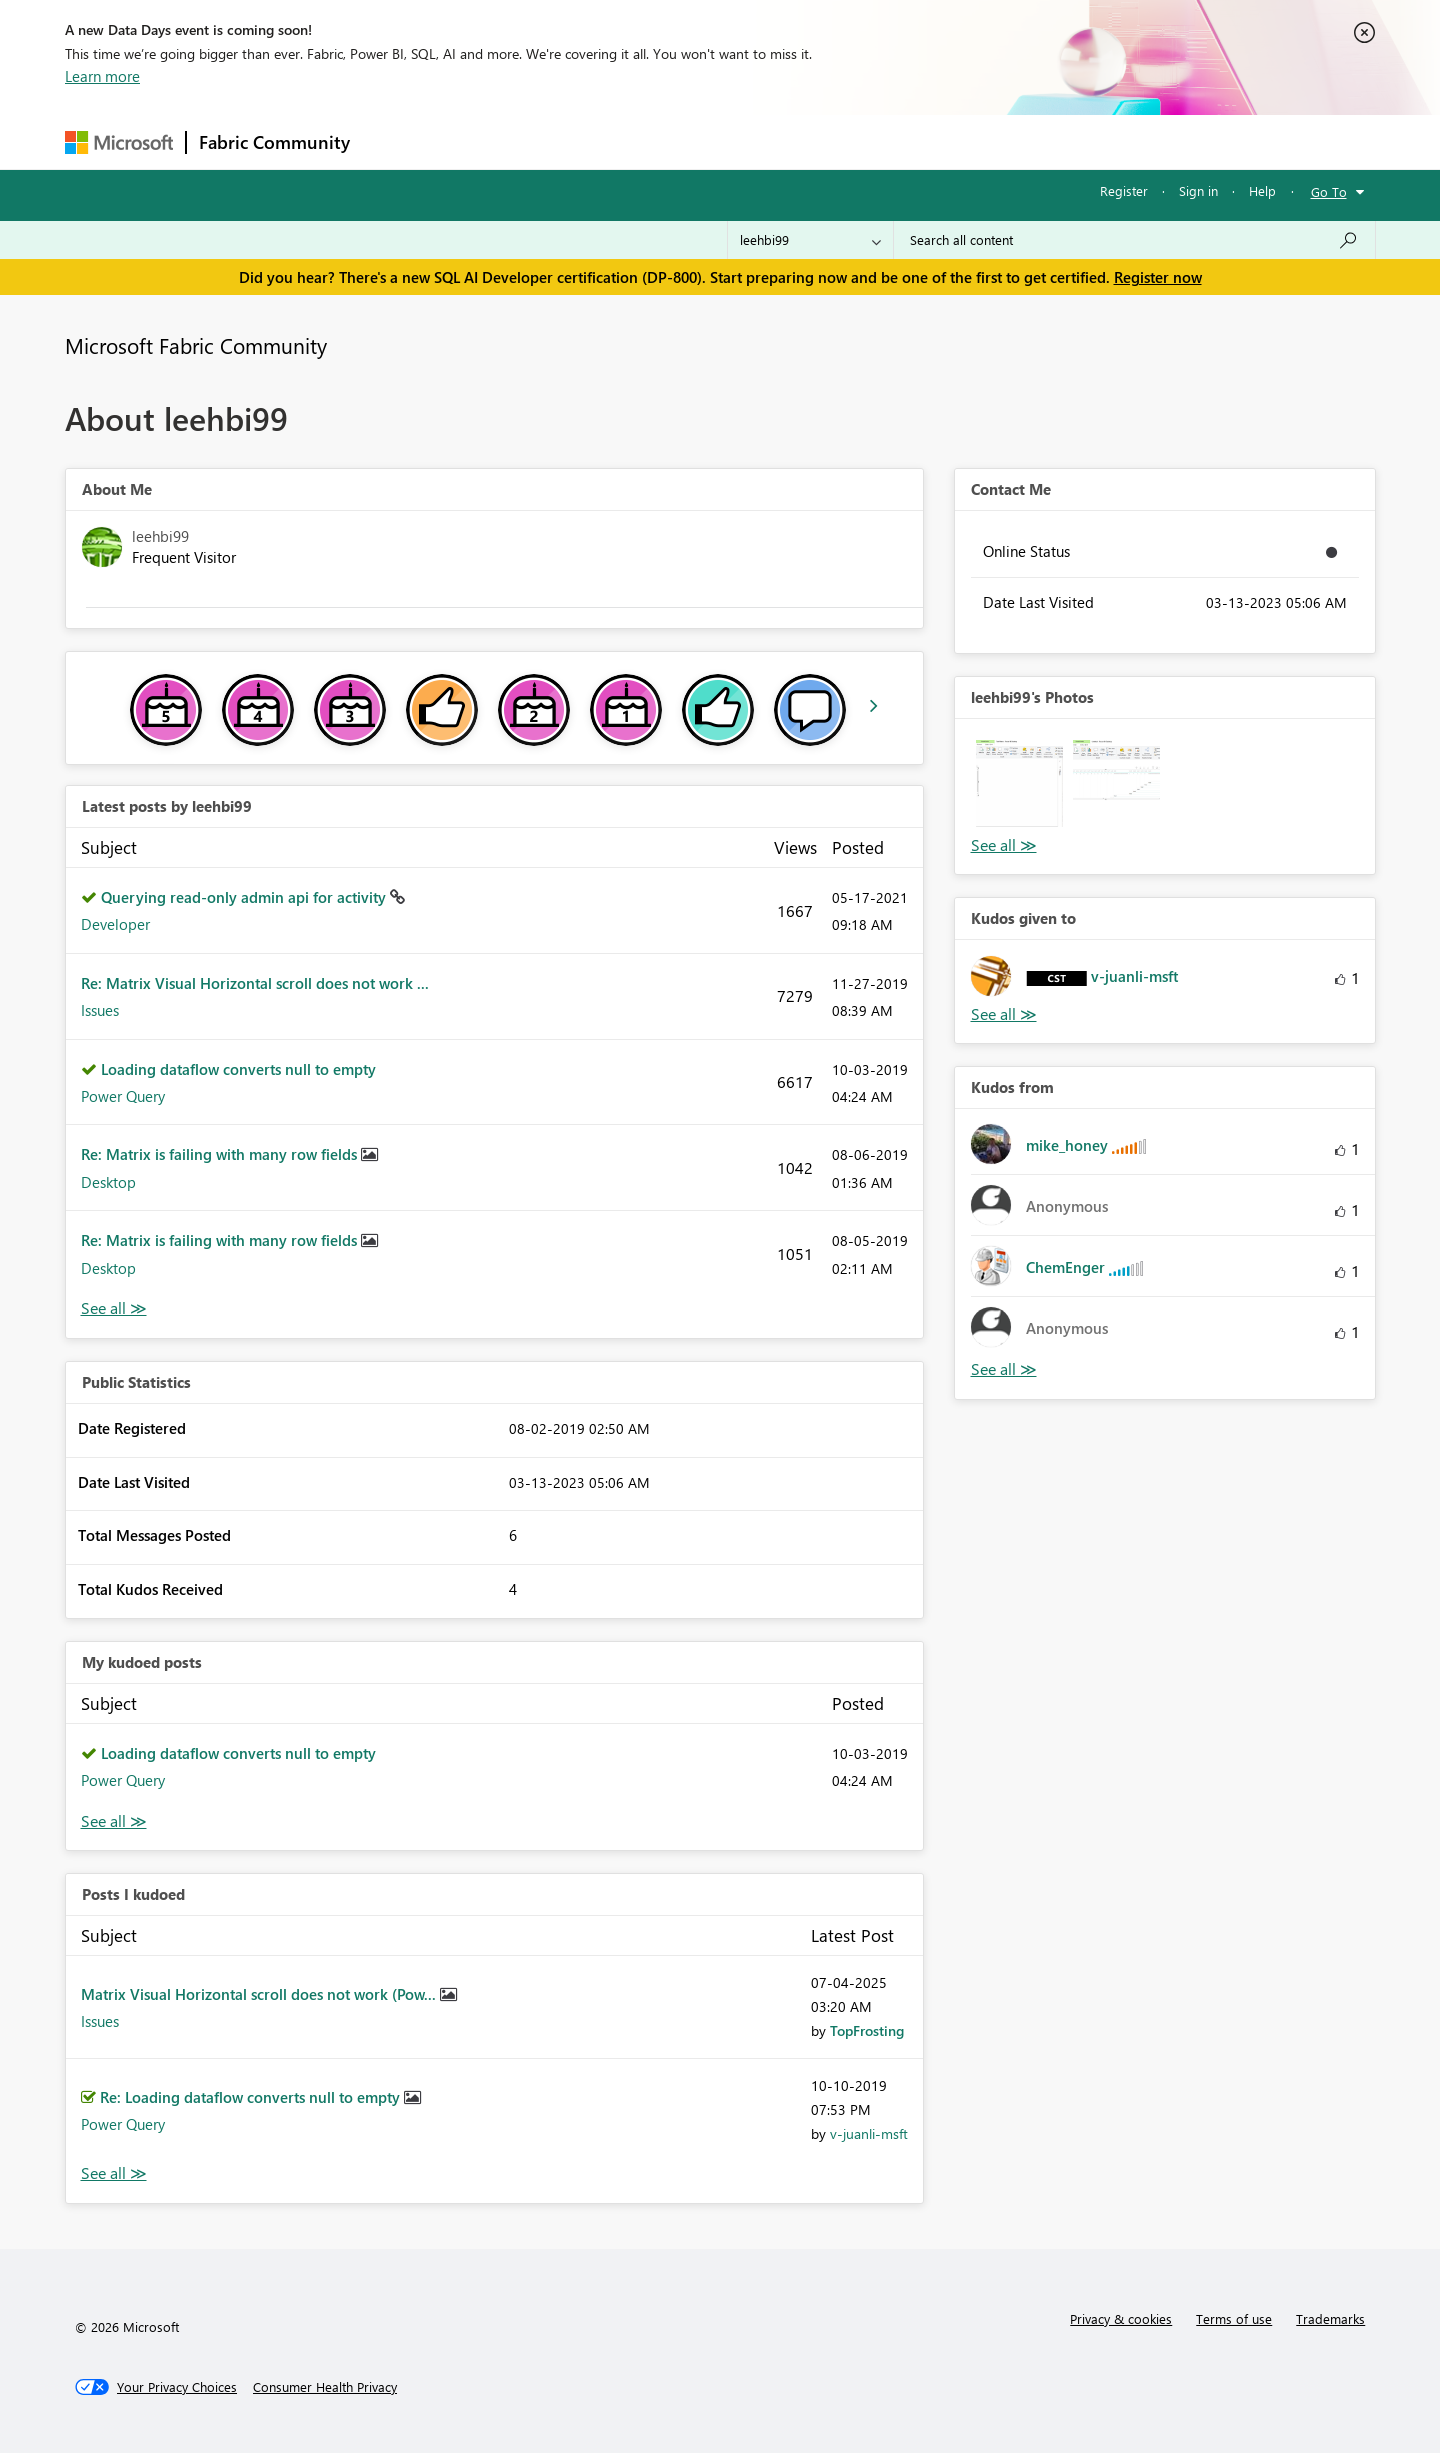  What do you see at coordinates (274, 142) in the screenshot?
I see `Fabric Community [Navigates to Fabric Community Home page]` at bounding box center [274, 142].